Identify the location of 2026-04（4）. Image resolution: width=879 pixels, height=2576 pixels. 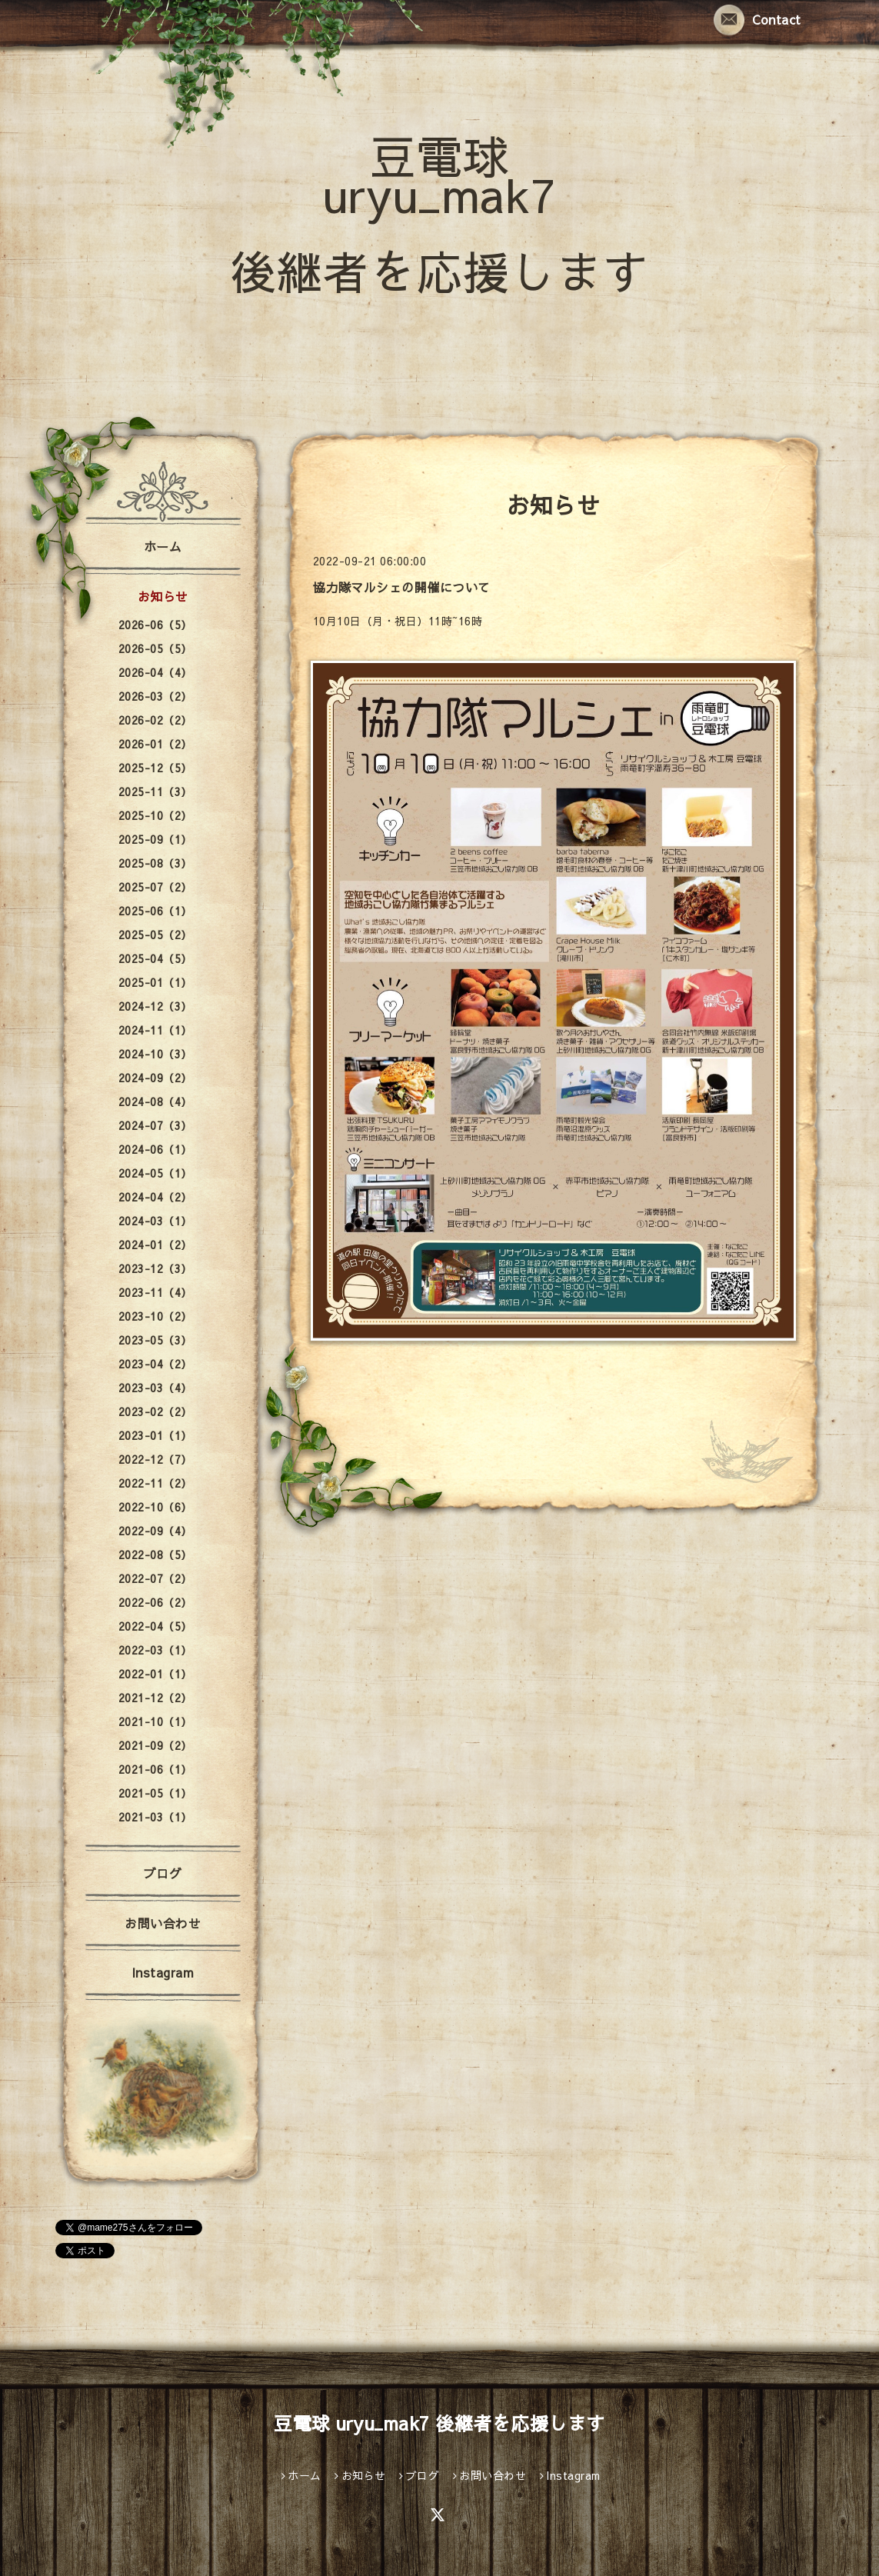
(155, 672).